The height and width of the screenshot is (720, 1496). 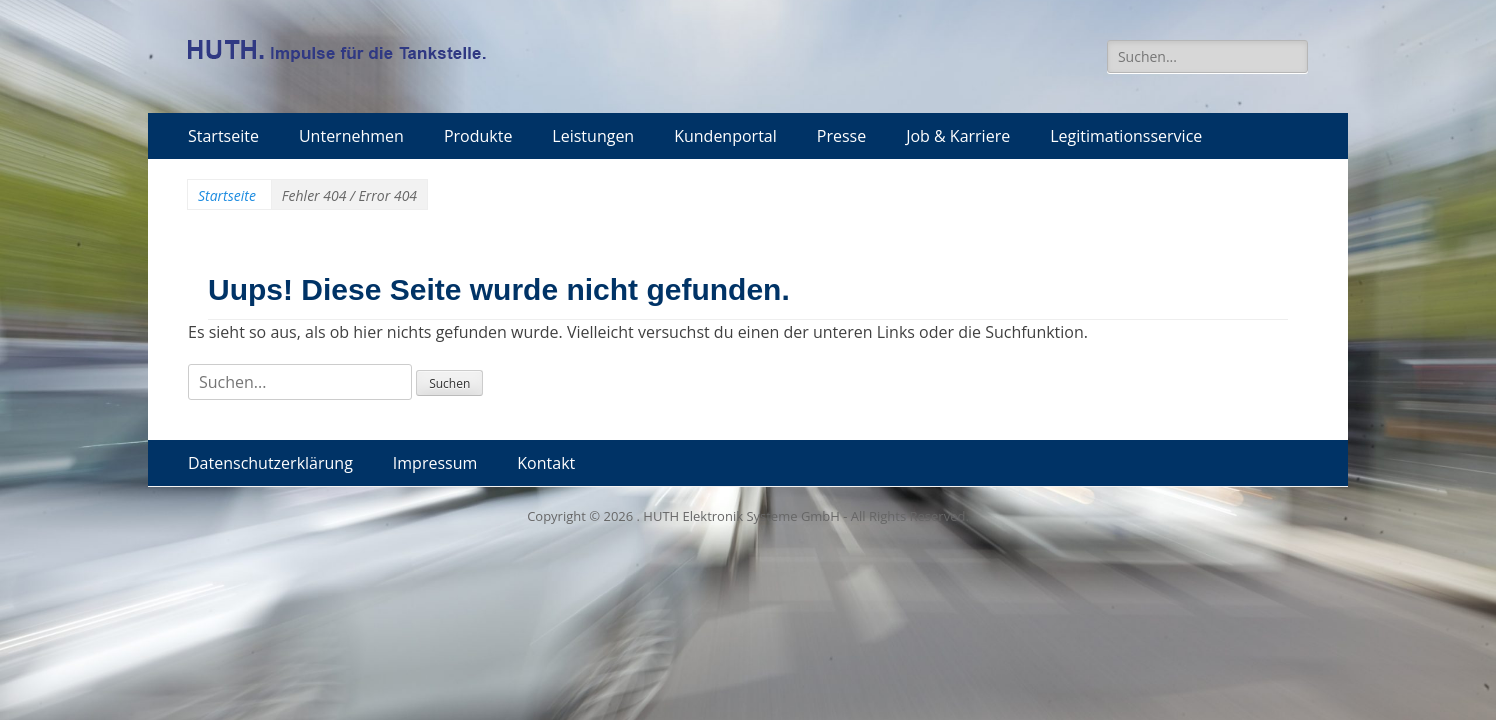 What do you see at coordinates (223, 136) in the screenshot?
I see `Startseite` at bounding box center [223, 136].